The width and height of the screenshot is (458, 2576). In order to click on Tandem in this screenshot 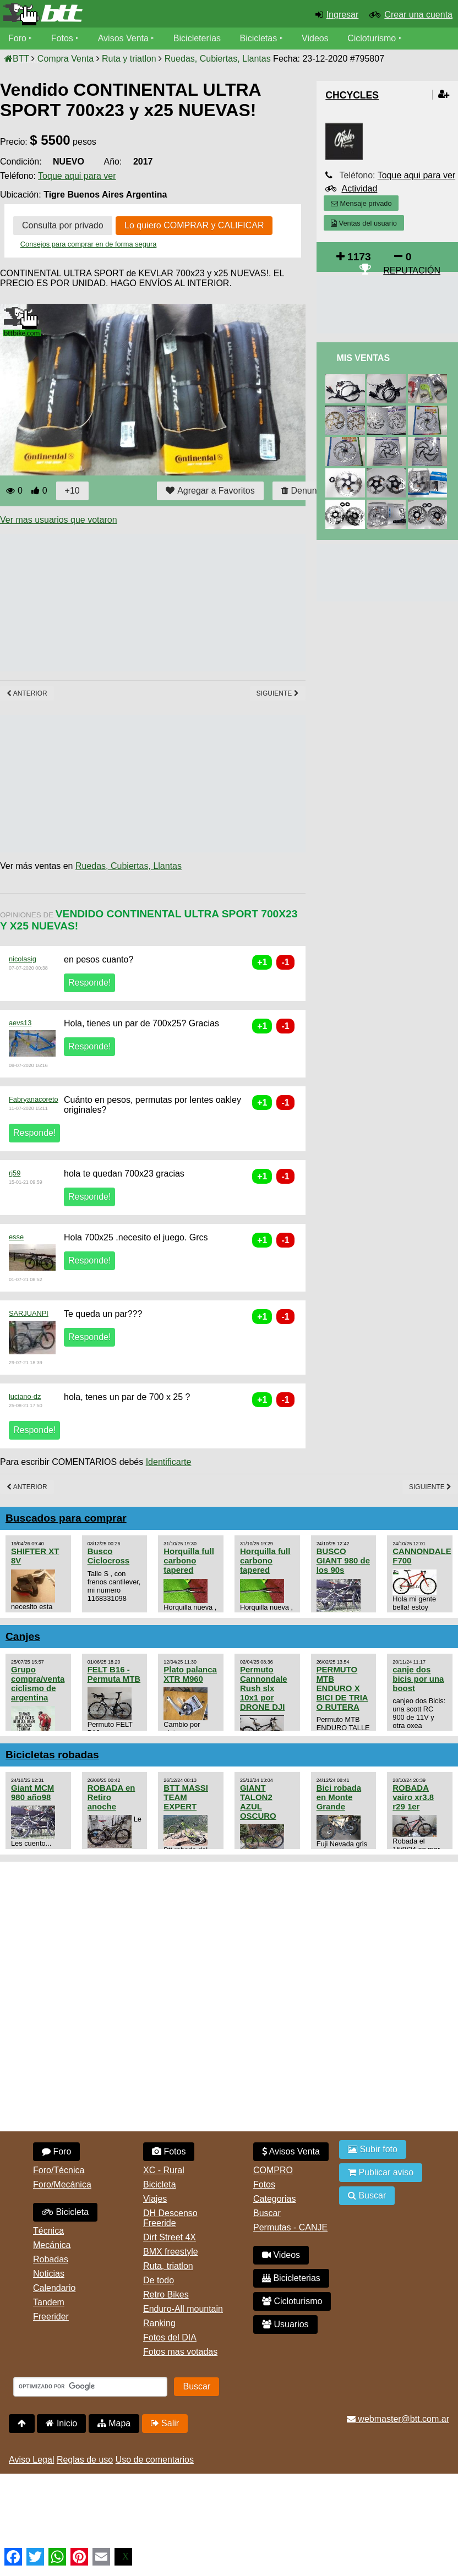, I will do `click(48, 2302)`.